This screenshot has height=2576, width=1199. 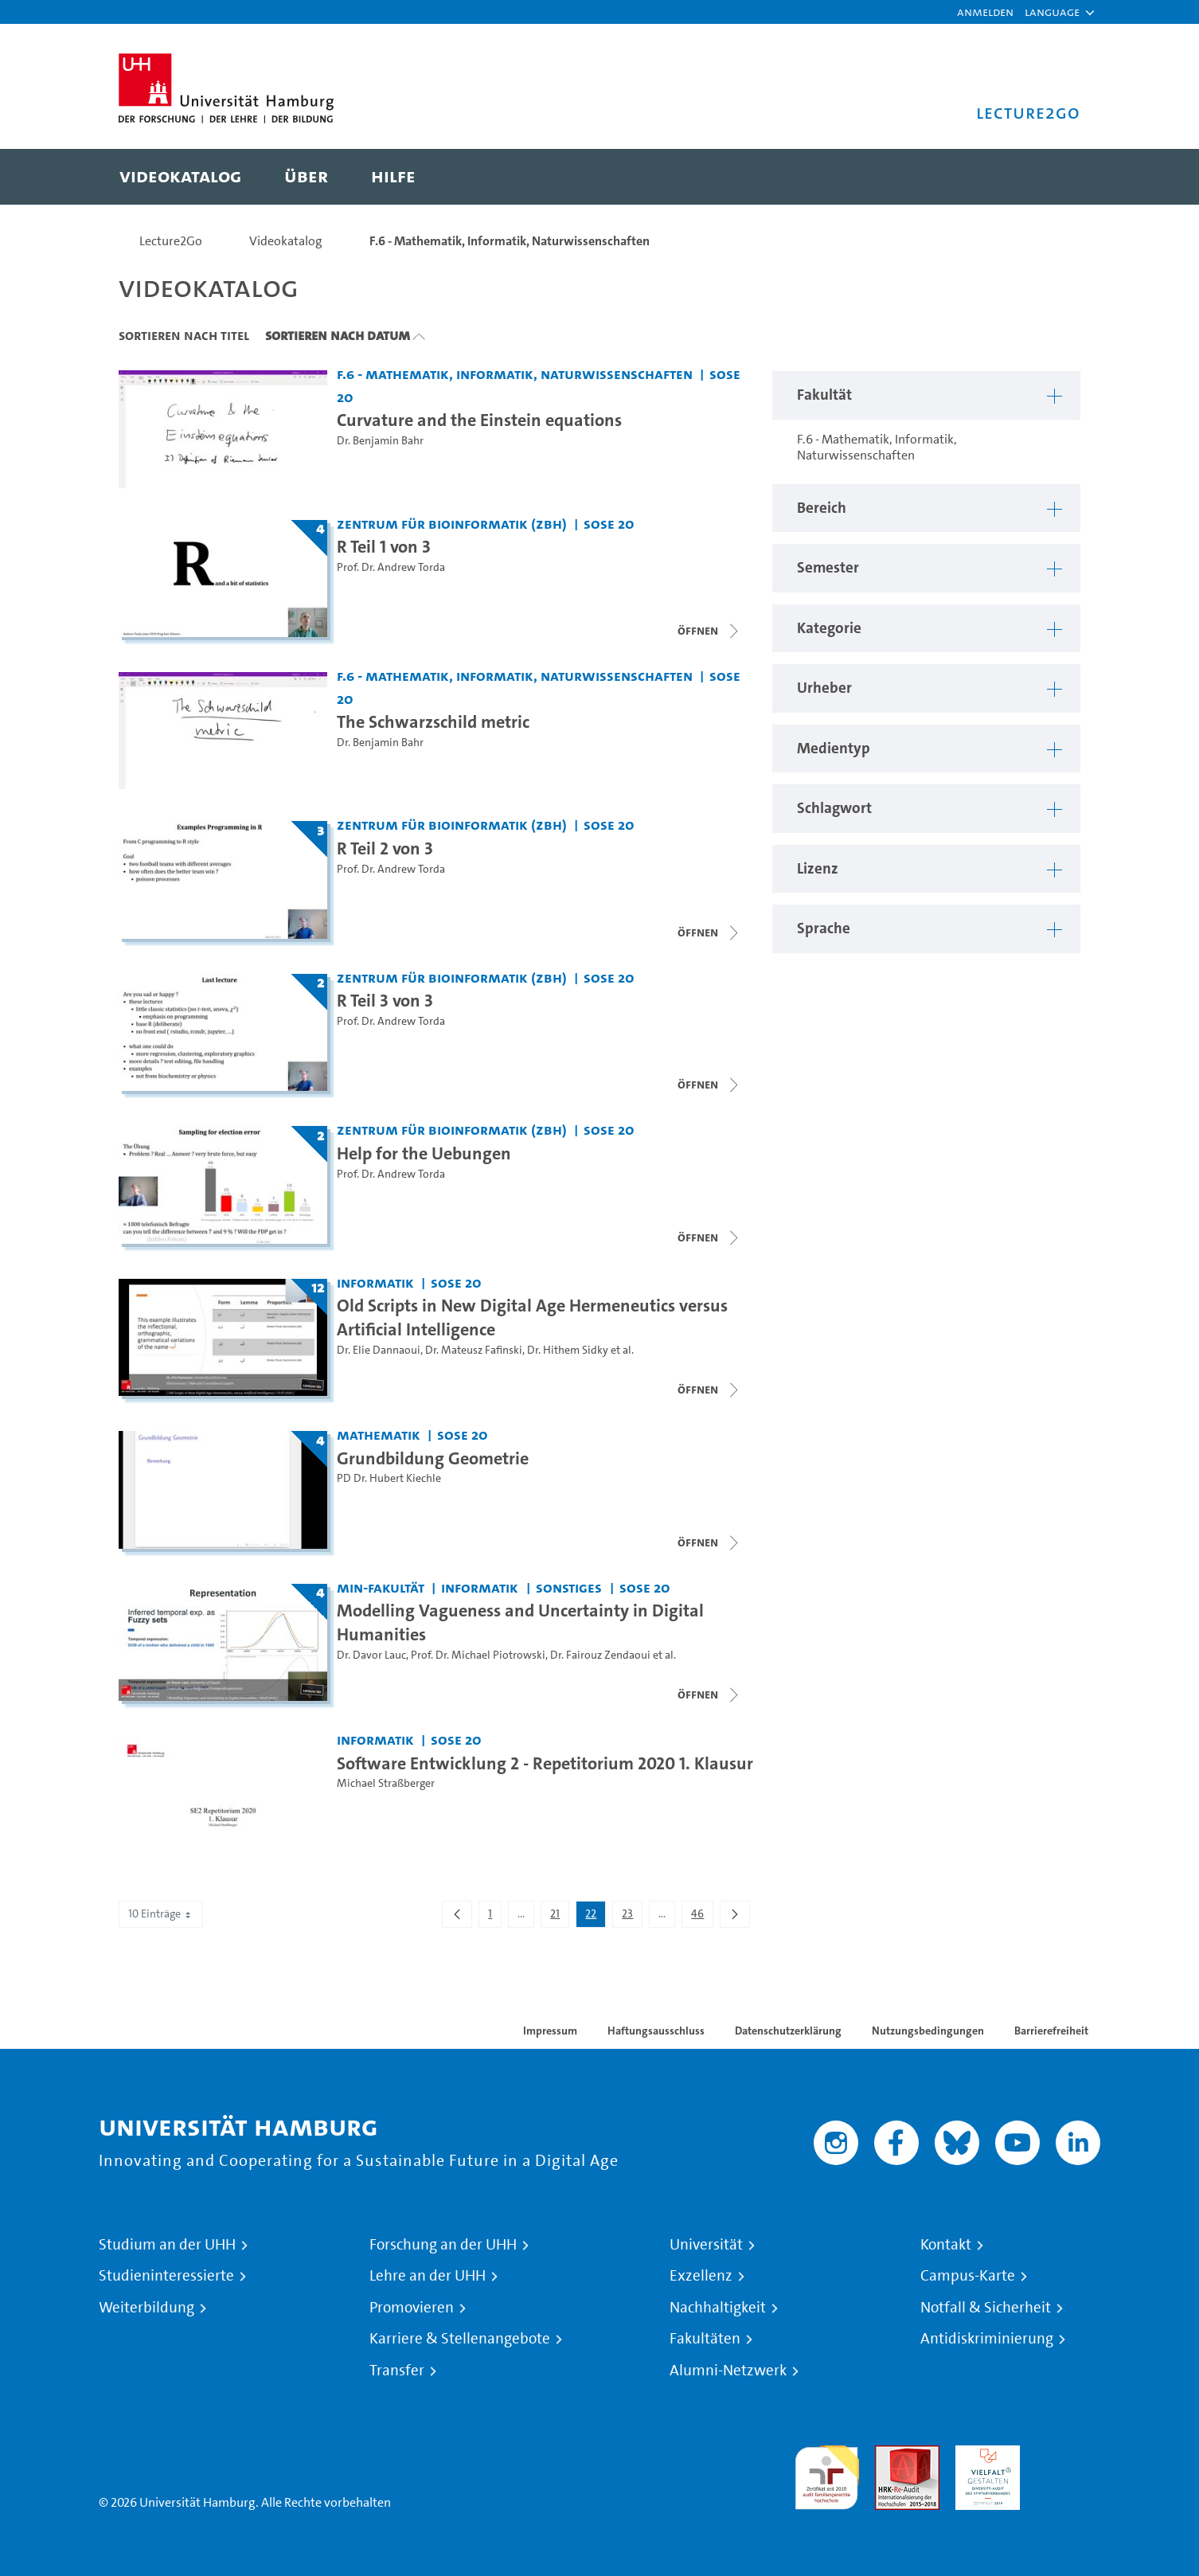 I want to click on Prof. Dr. Andrew Torda, so click(x=391, y=567).